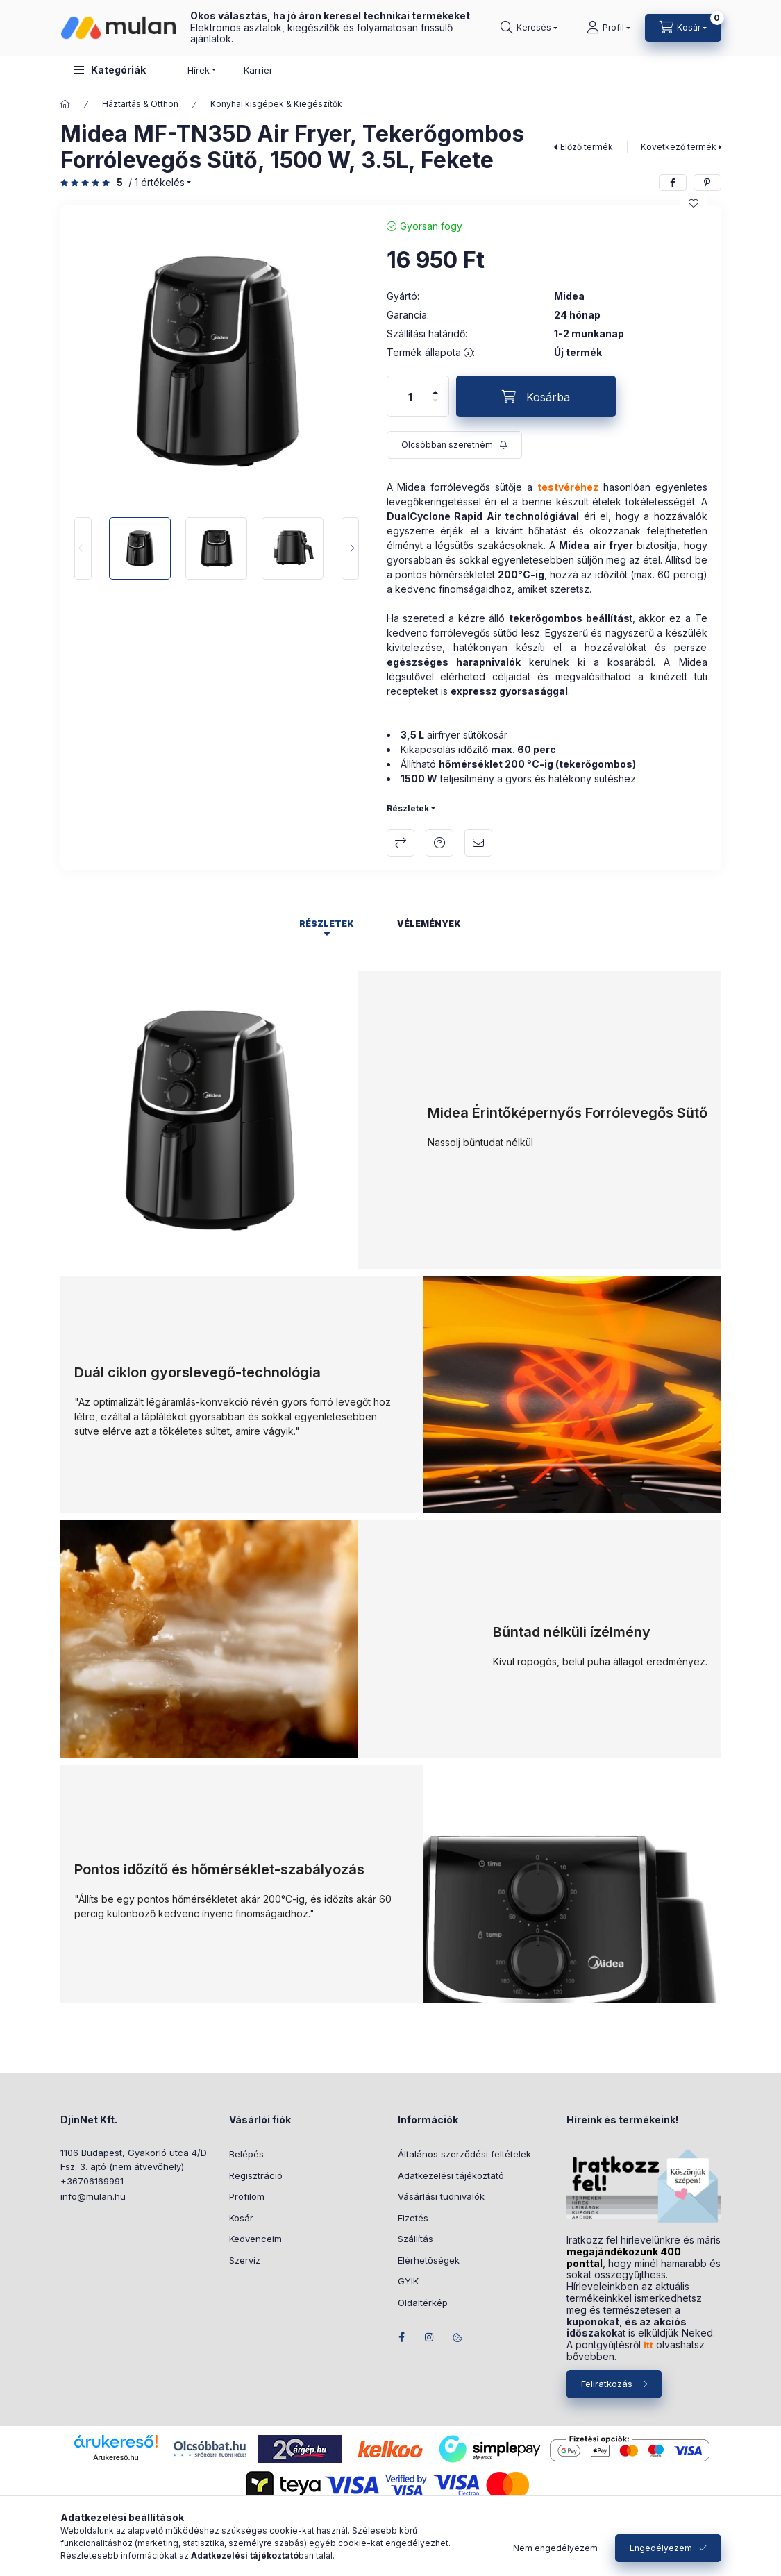 Image resolution: width=781 pixels, height=2576 pixels. Describe the element at coordinates (439, 843) in the screenshot. I see `Kérdés a termékről` at that location.